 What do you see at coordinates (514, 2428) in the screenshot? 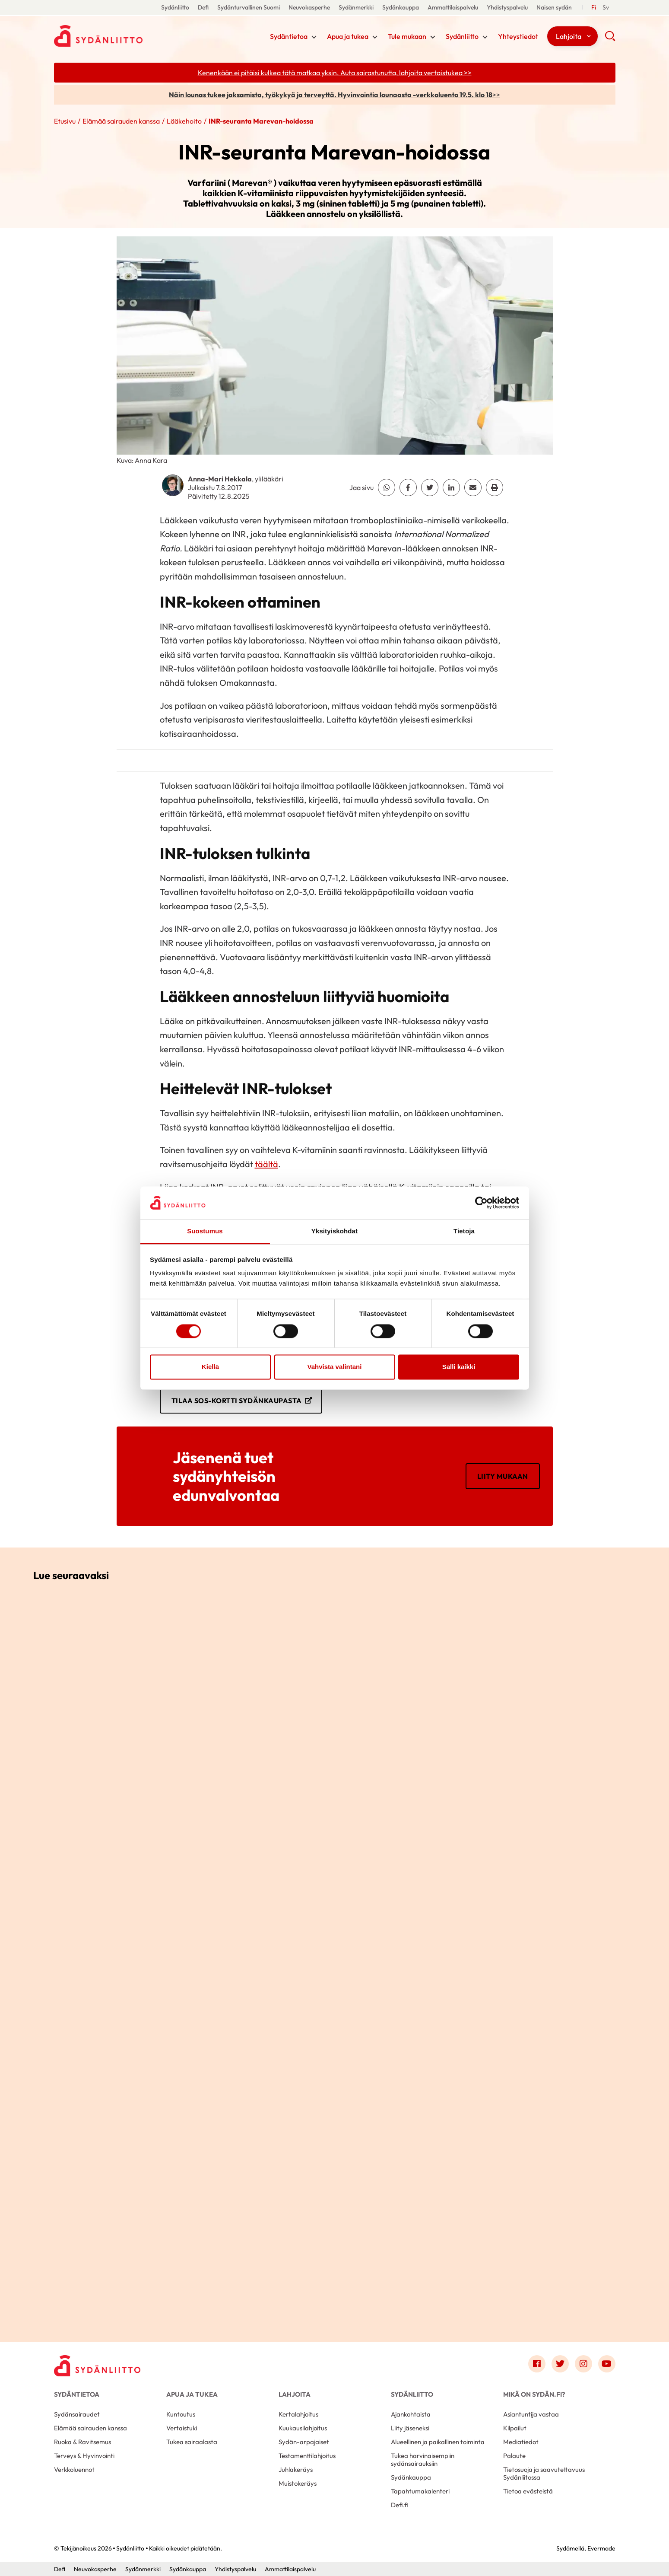
I see `Kilpailut` at bounding box center [514, 2428].